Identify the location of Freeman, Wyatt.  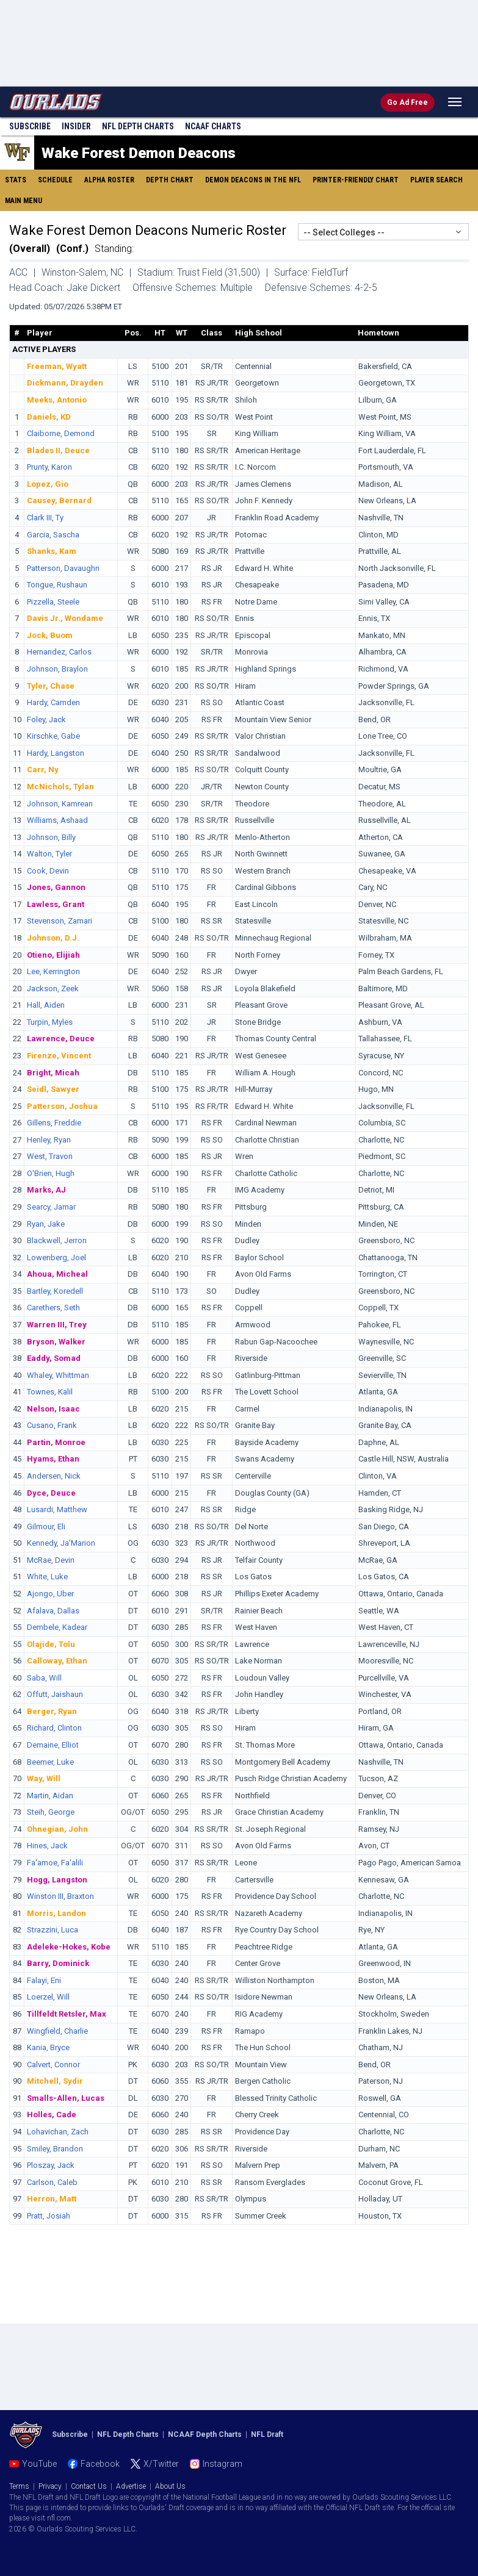
(57, 366).